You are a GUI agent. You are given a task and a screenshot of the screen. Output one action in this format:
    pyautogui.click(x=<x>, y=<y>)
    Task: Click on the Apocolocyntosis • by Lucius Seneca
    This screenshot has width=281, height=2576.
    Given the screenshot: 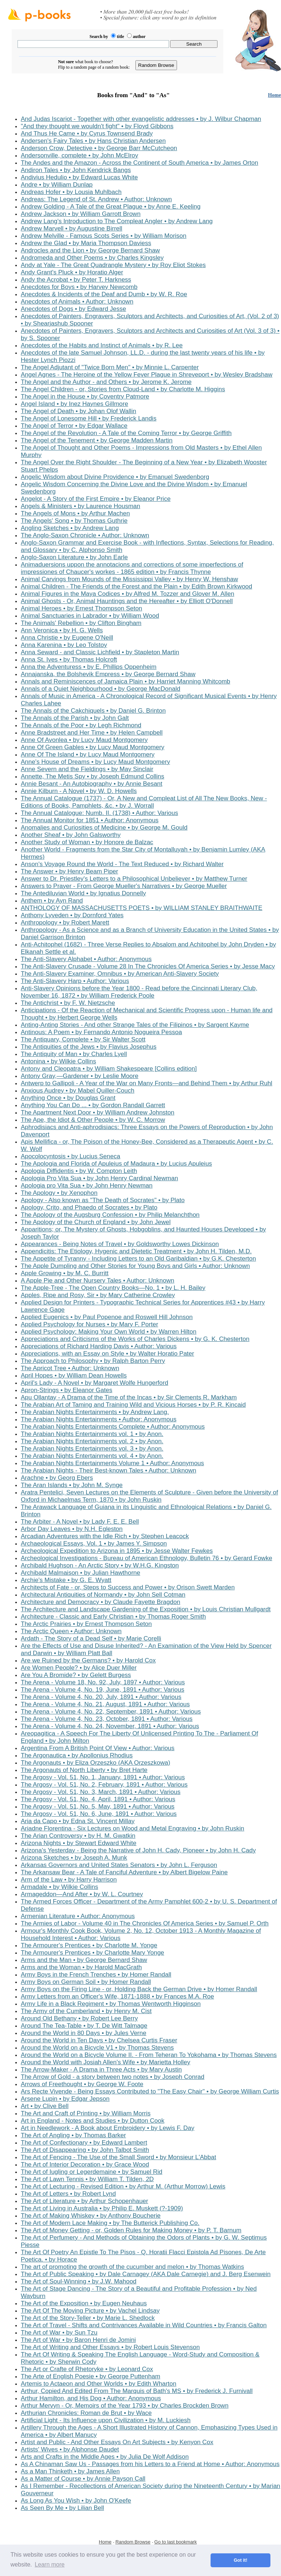 What is the action you would take?
    pyautogui.click(x=70, y=1156)
    